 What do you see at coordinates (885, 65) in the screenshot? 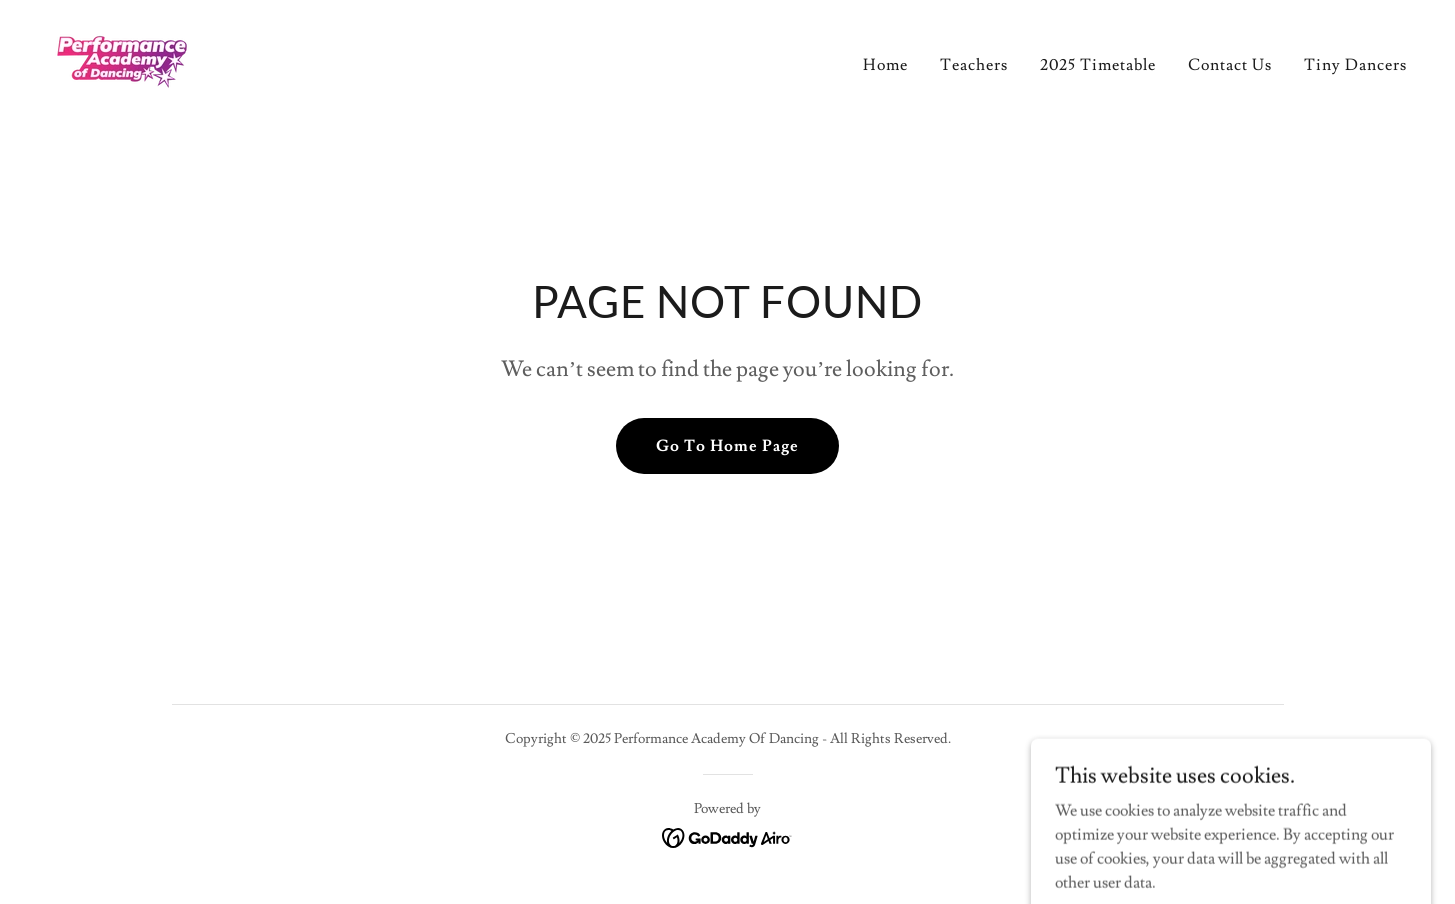
I see `Home [link]` at bounding box center [885, 65].